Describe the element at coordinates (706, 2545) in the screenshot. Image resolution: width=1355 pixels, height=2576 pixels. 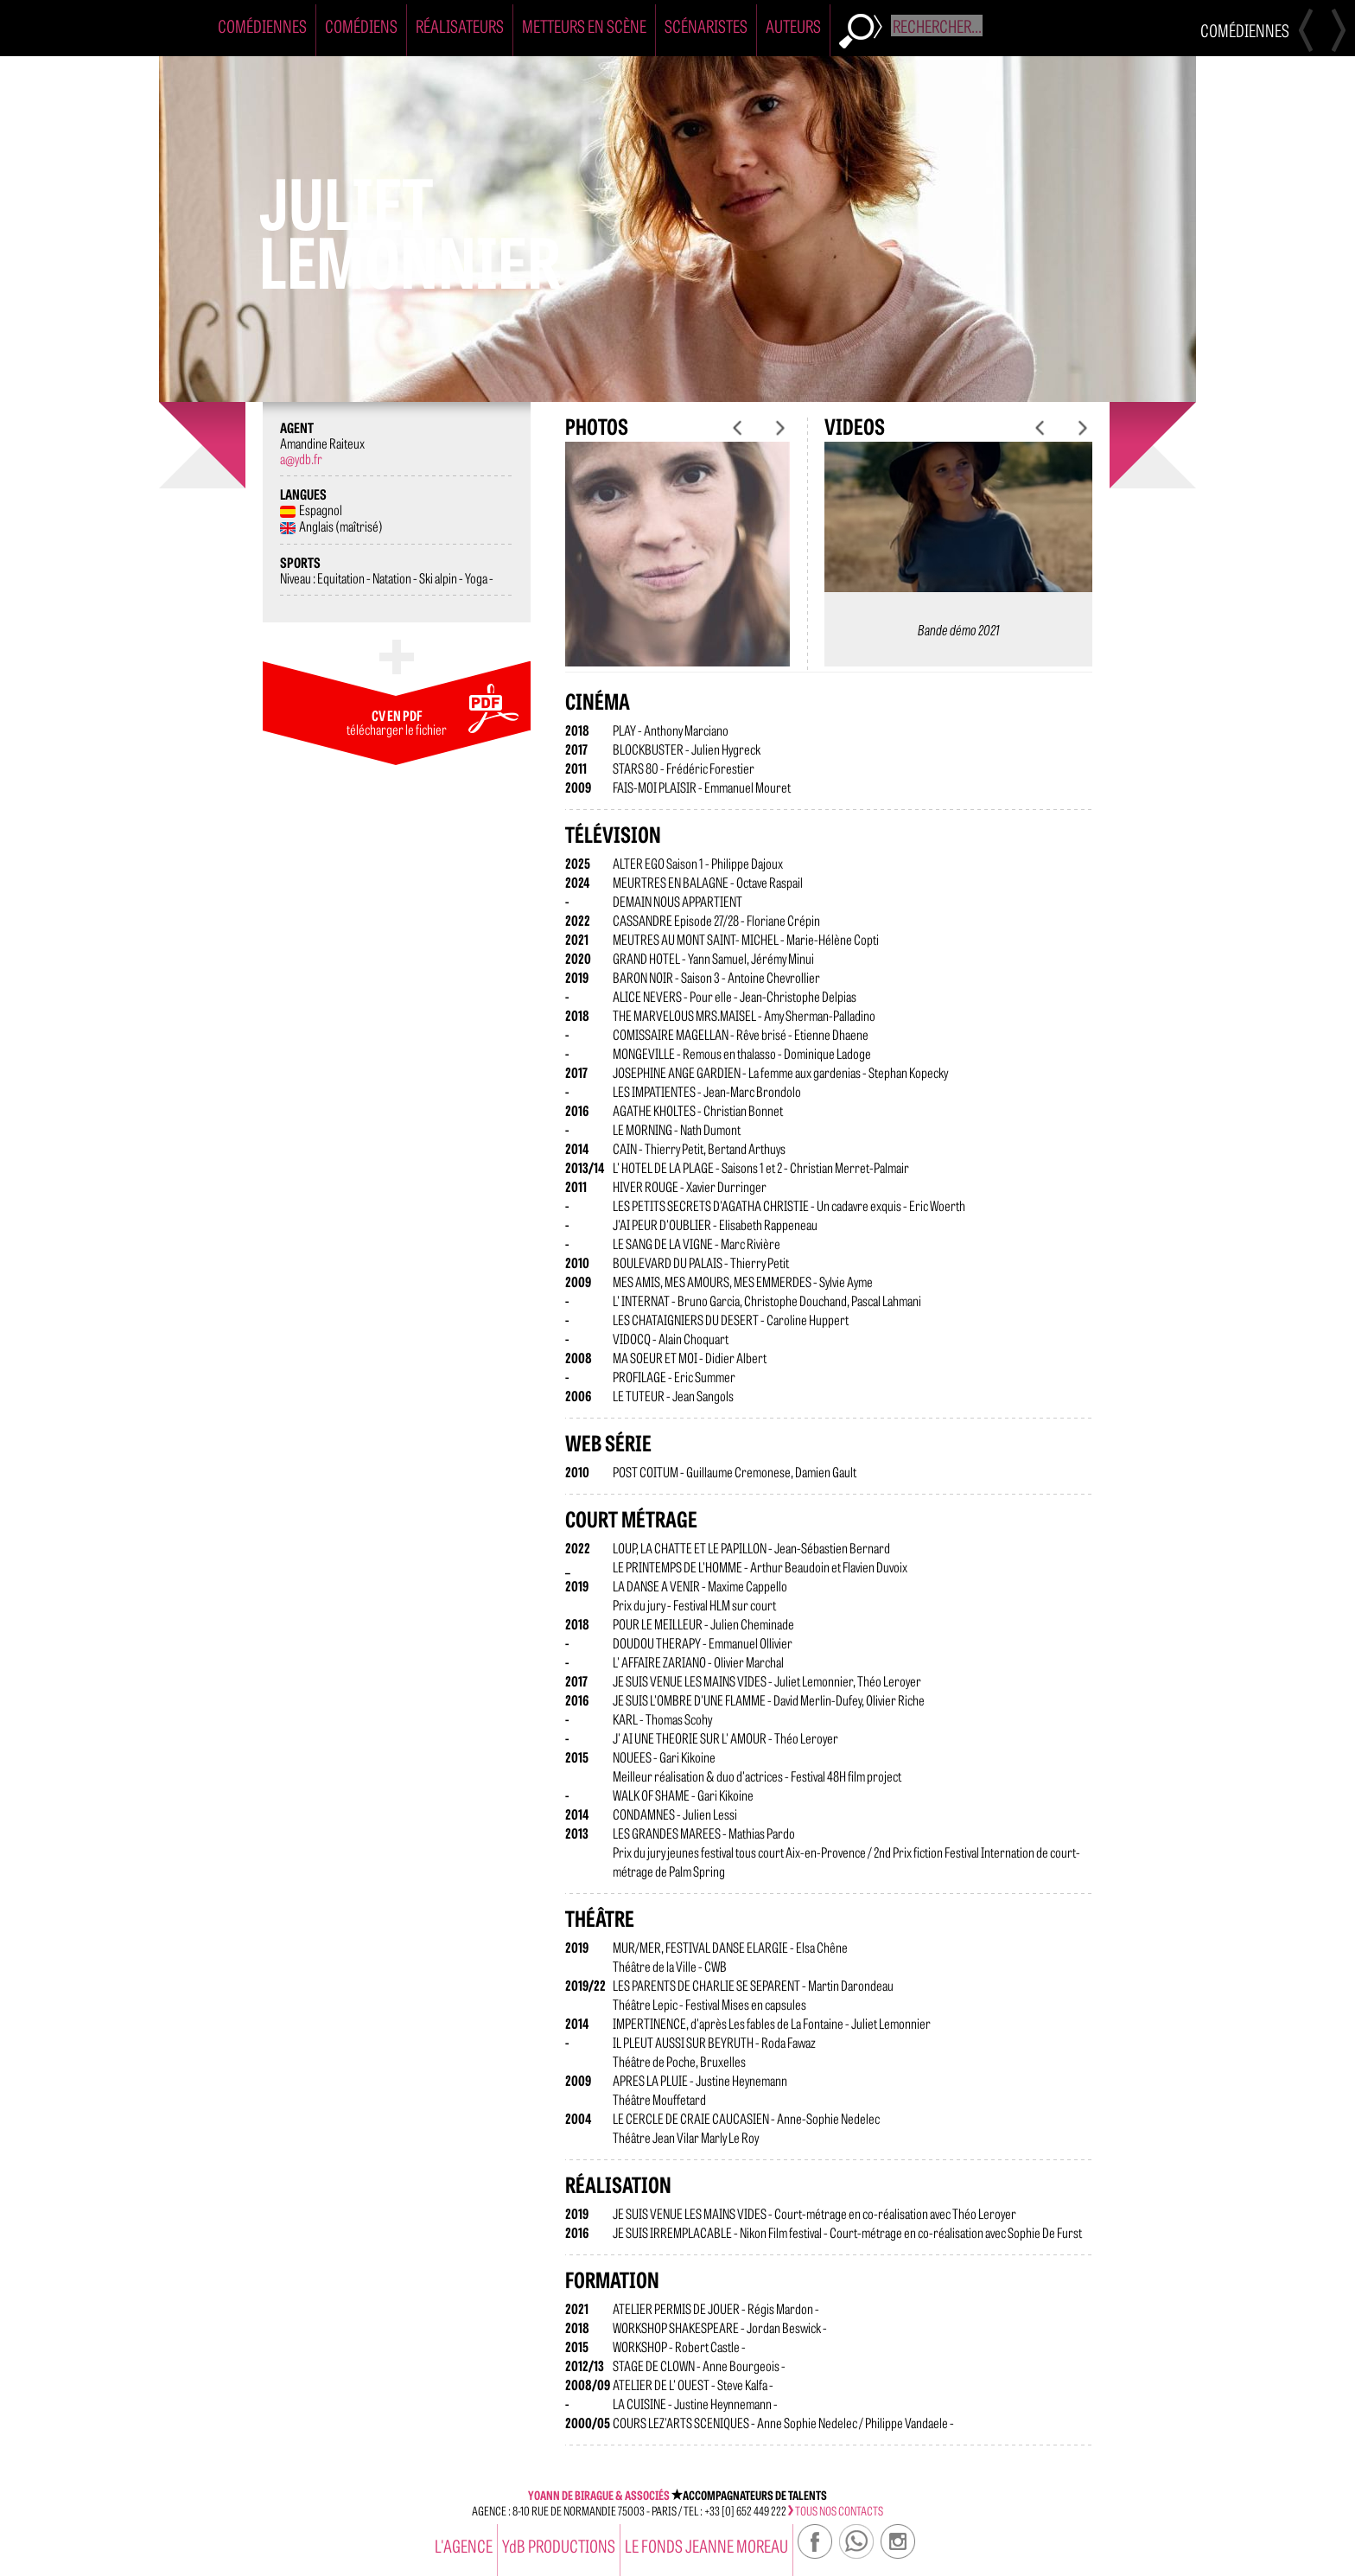
I see `Le Fonds Jeanne Moreau` at that location.